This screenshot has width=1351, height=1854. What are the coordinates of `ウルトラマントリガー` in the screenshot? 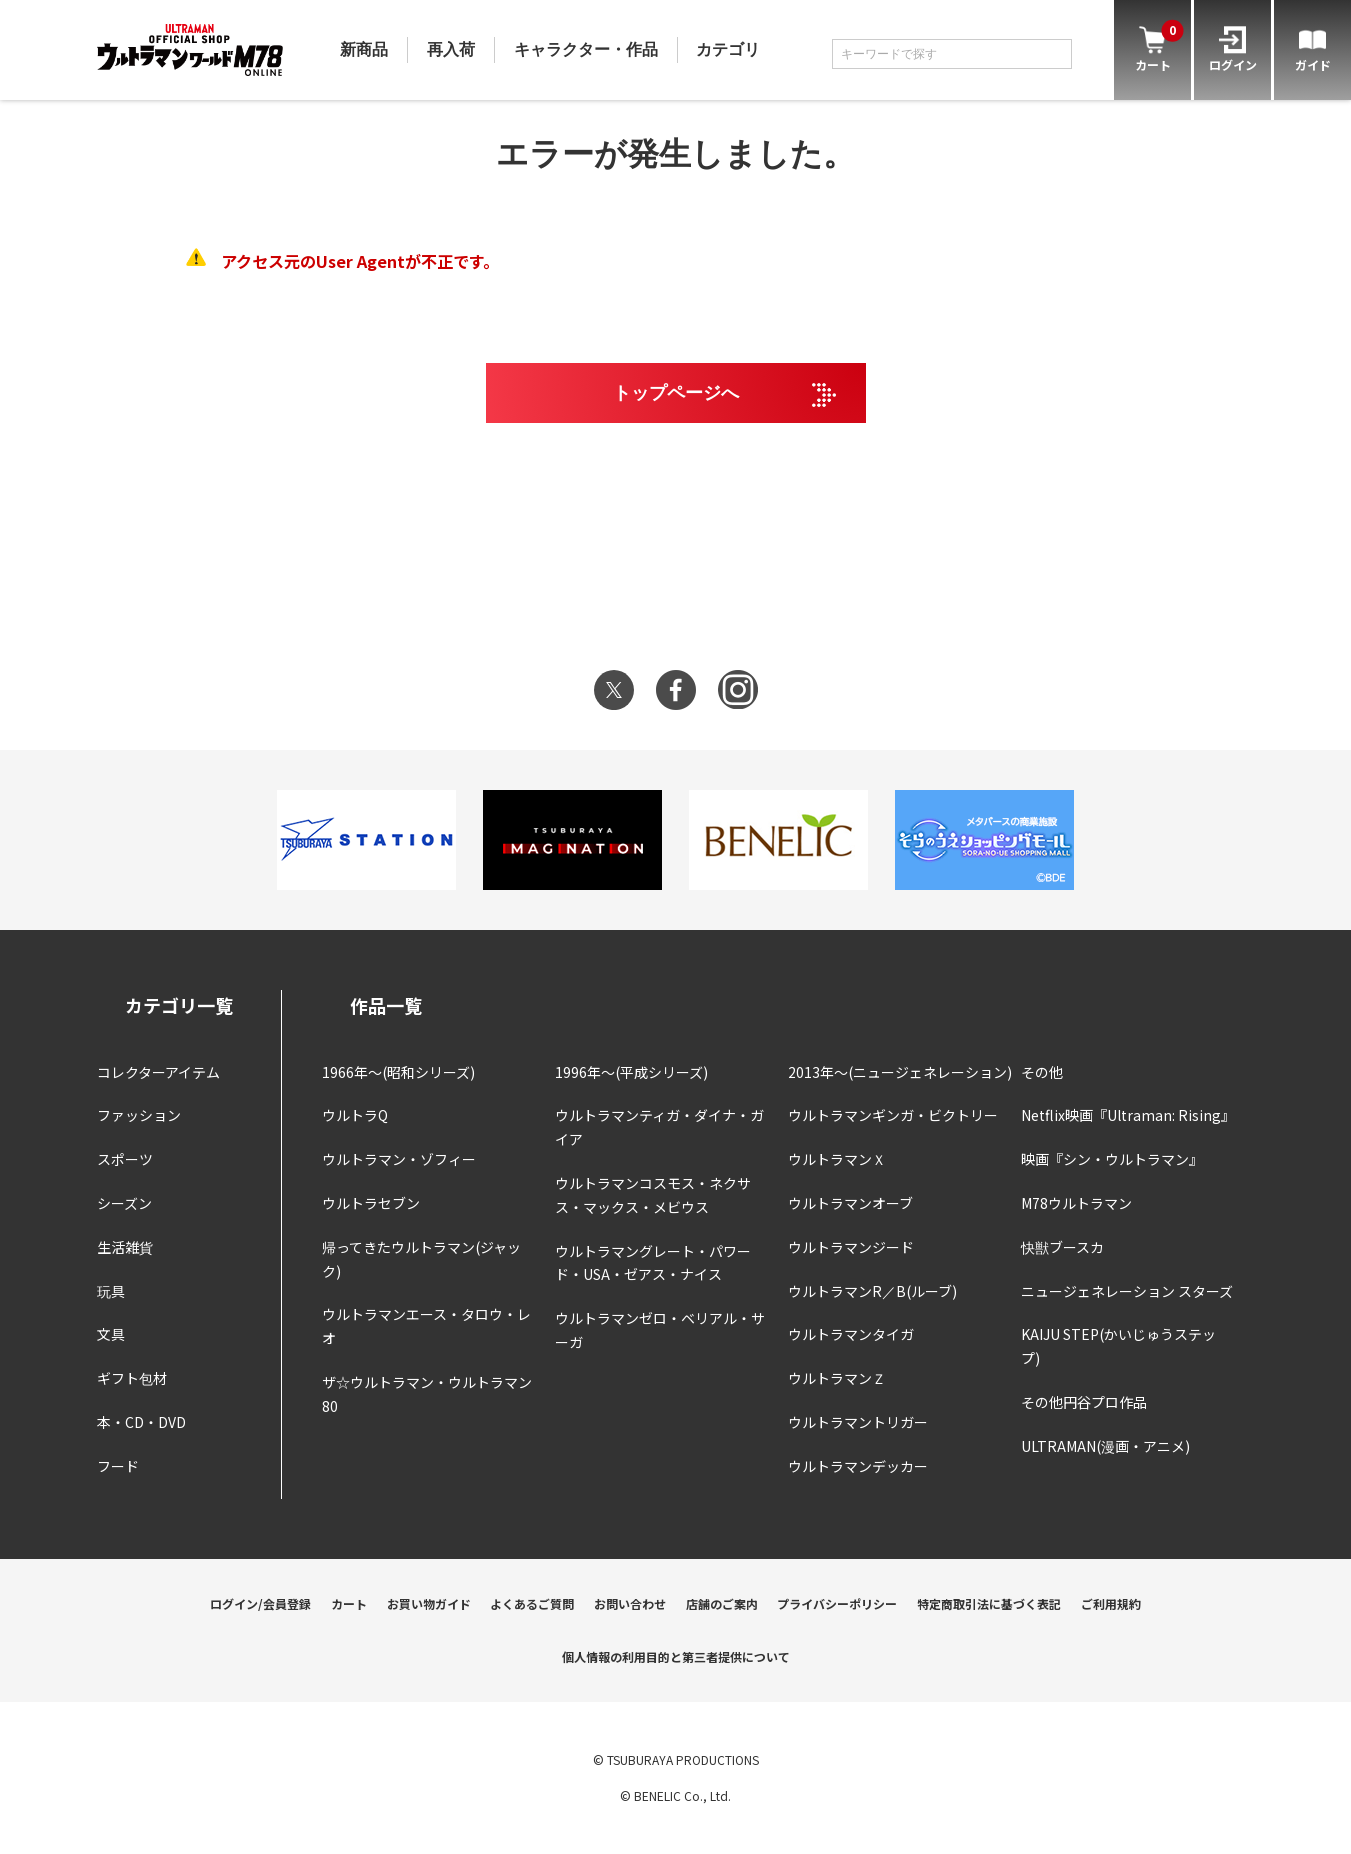 It's located at (858, 1422).